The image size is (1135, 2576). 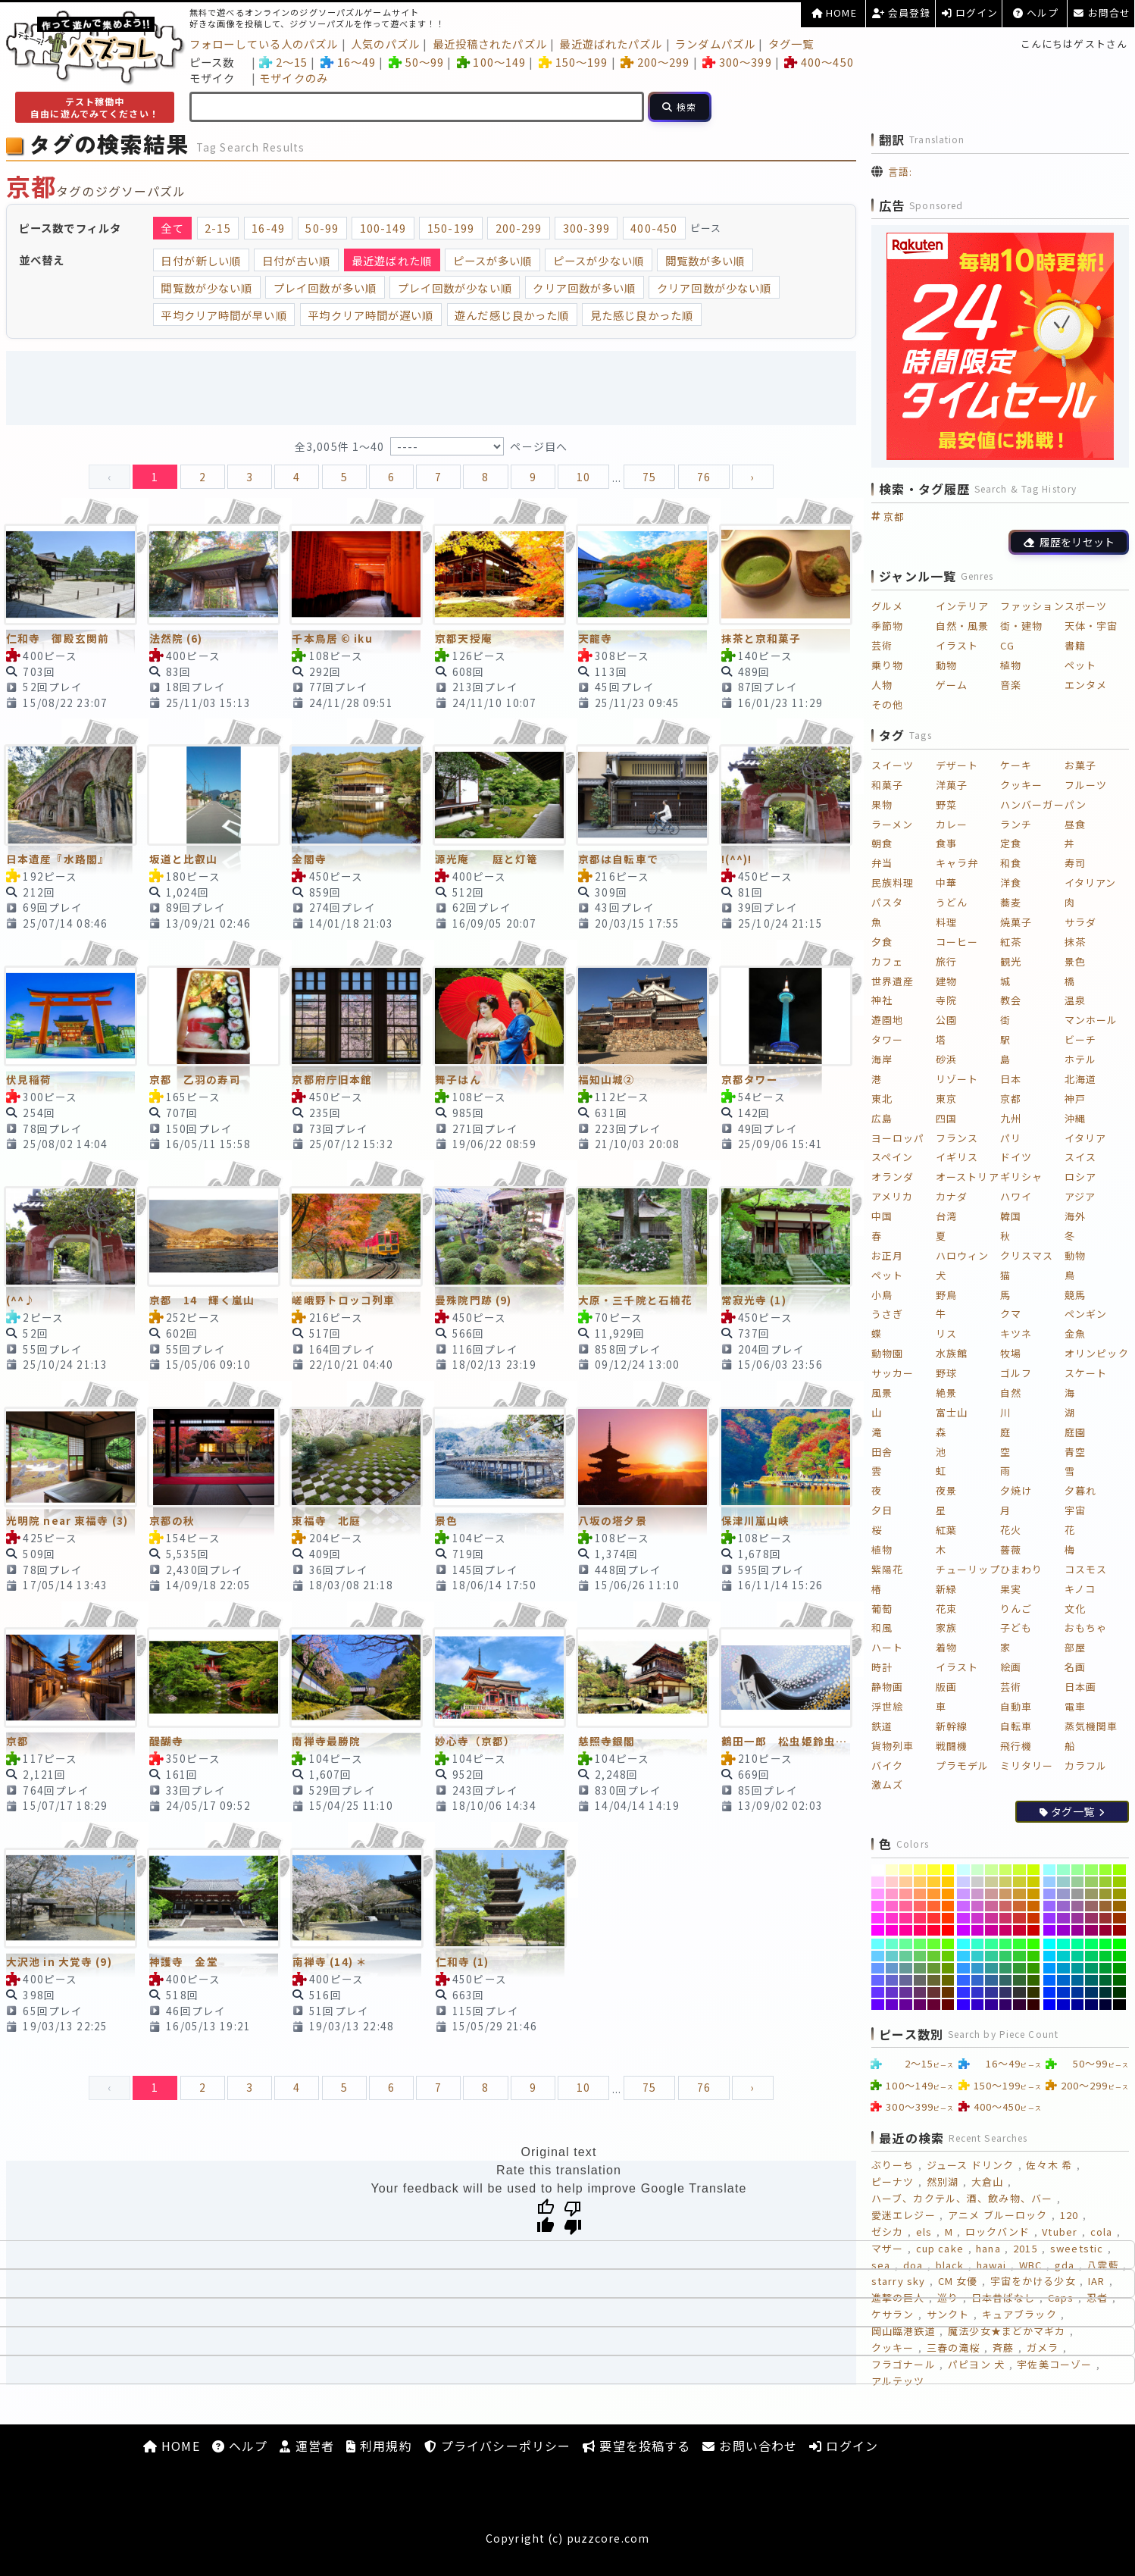 What do you see at coordinates (1091, 1918) in the screenshot?
I see `[#993366]` at bounding box center [1091, 1918].